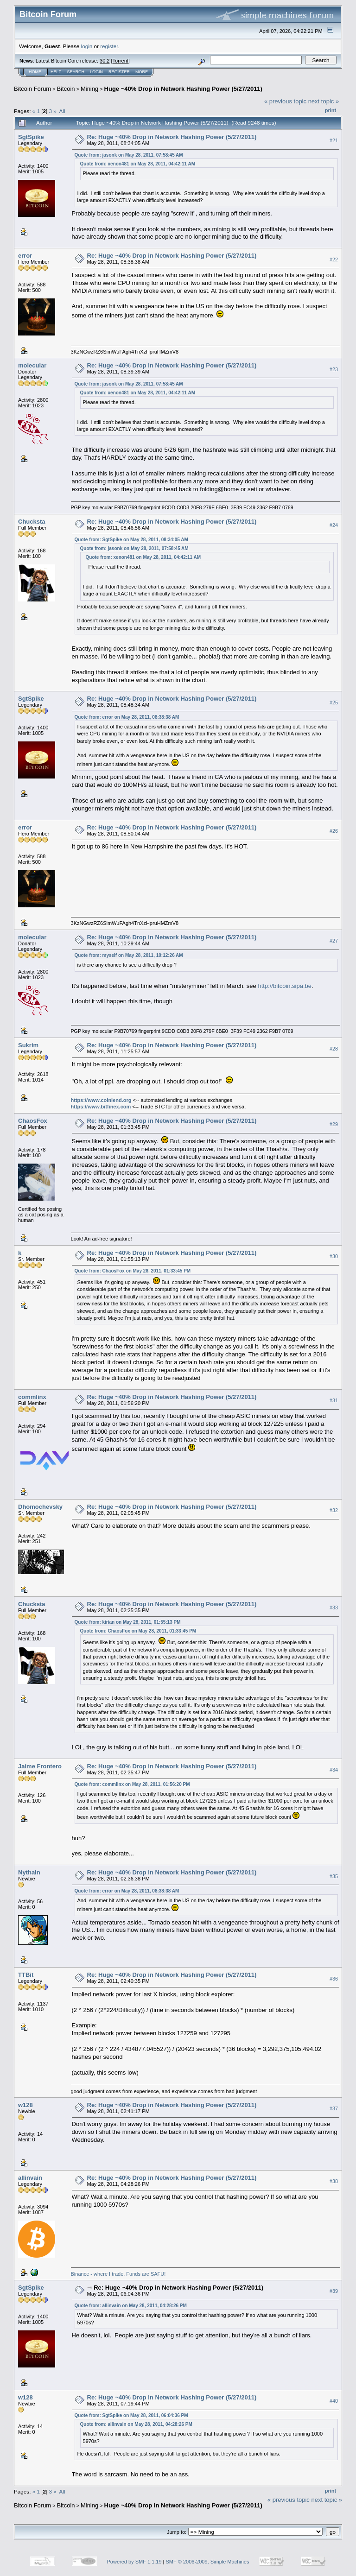 This screenshot has width=356, height=2576. What do you see at coordinates (25, 1974) in the screenshot?
I see `TTBit` at bounding box center [25, 1974].